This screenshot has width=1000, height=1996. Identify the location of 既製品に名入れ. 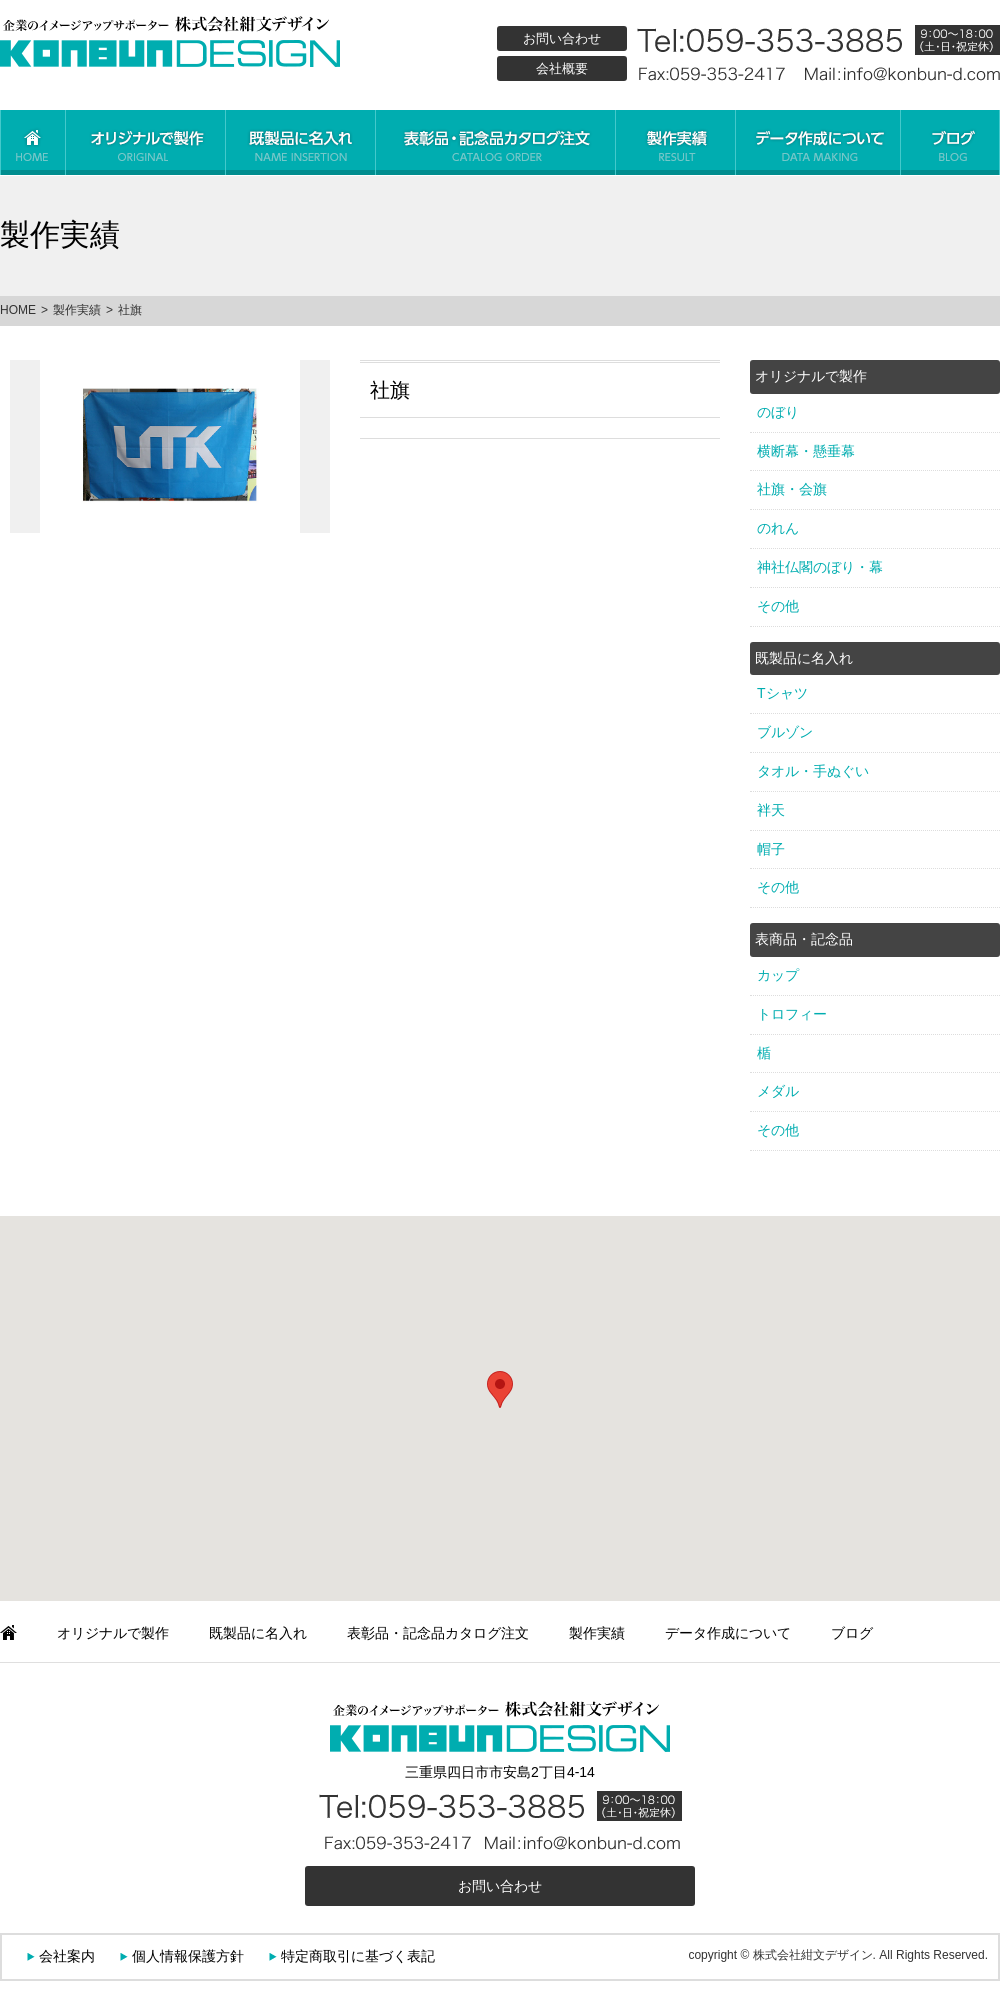
(300, 142).